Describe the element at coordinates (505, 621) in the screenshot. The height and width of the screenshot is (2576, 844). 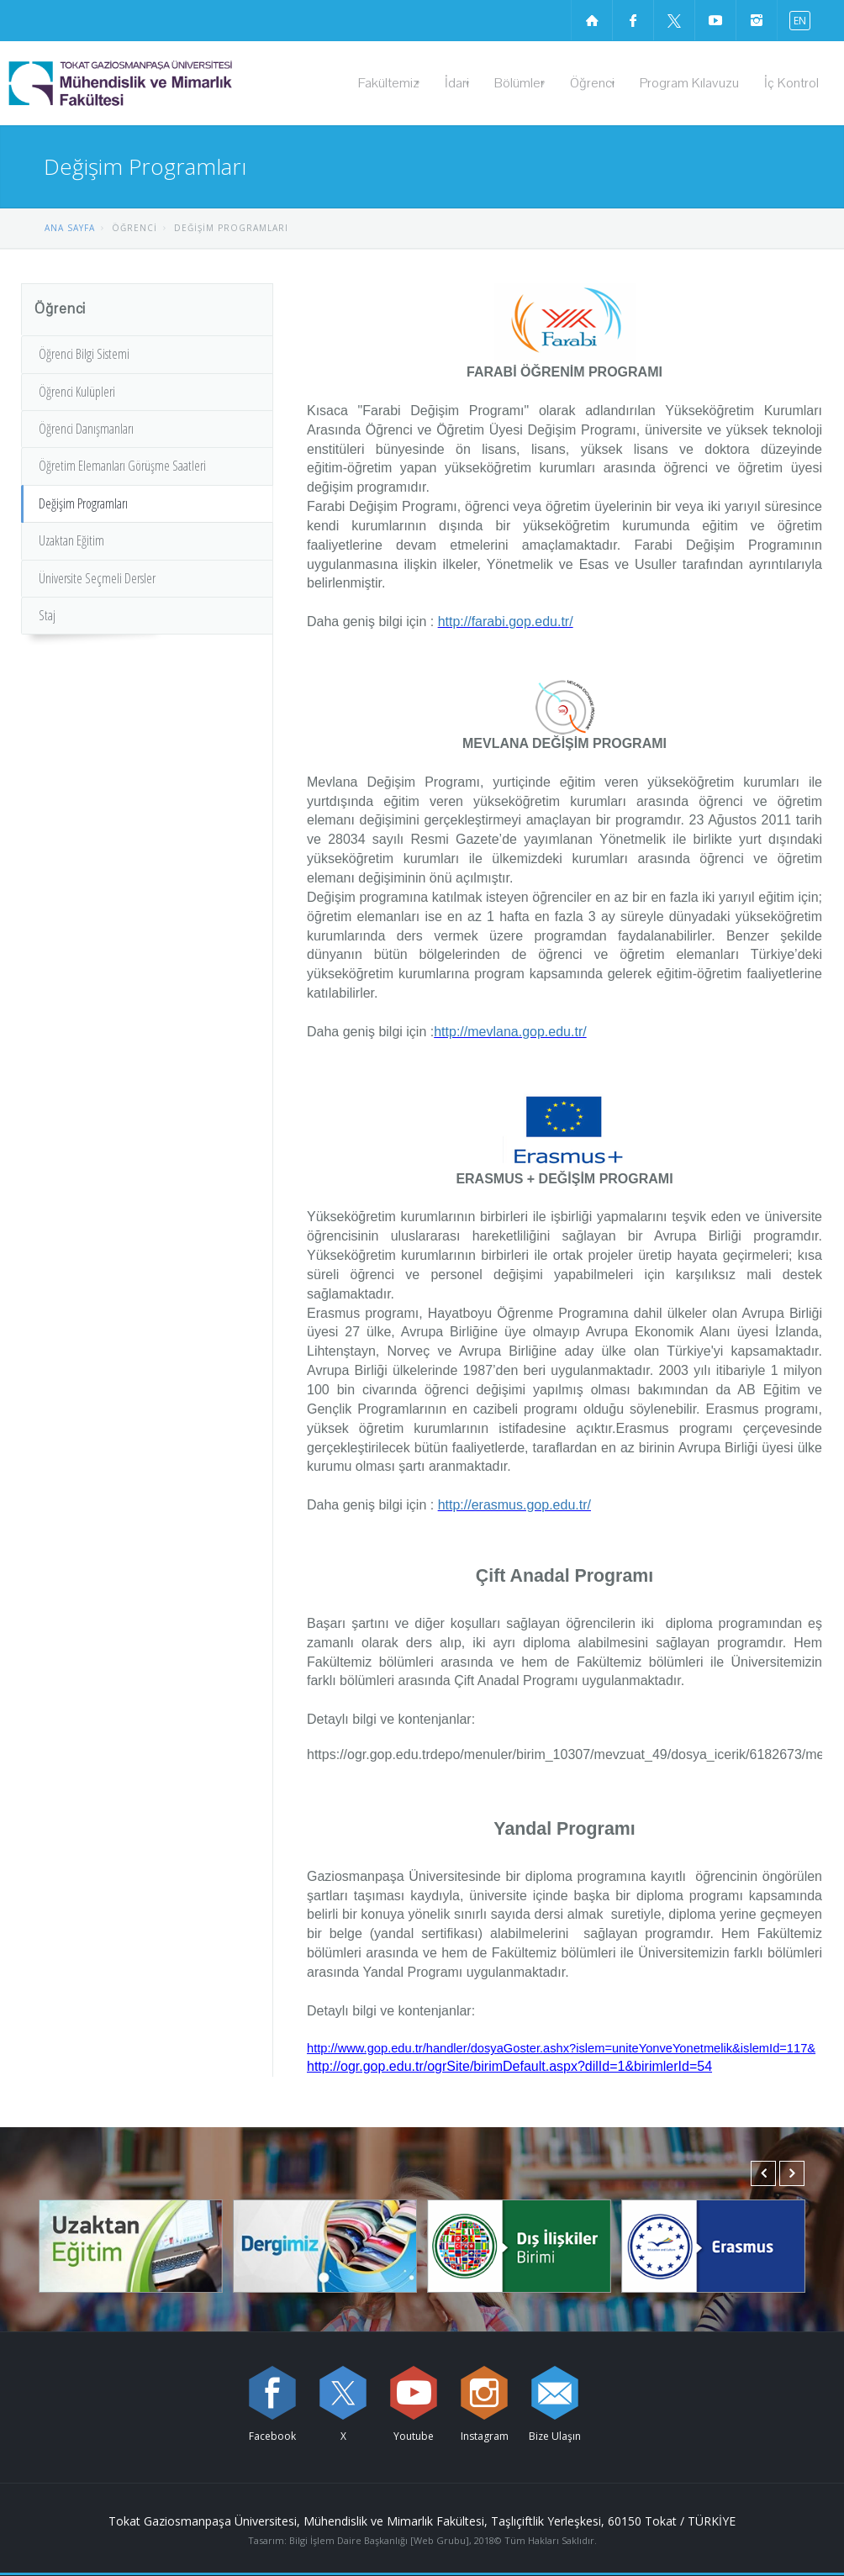
I see `http://farabi.gop.edu.tr/` at that location.